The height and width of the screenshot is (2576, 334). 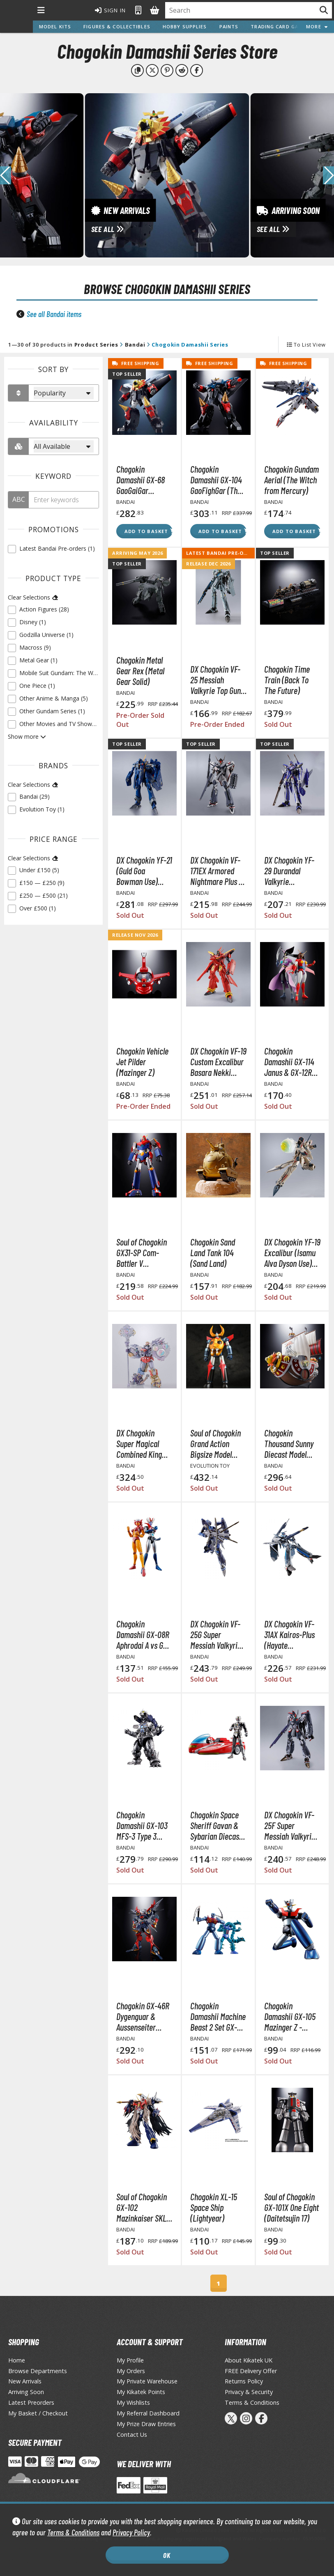 I want to click on DX Chogokin VF-31AX Kairos-Plus (Hayate Immelmann Use) (Macross Delta Movie: Absolute Live!!!!!!), so click(x=289, y=1634).